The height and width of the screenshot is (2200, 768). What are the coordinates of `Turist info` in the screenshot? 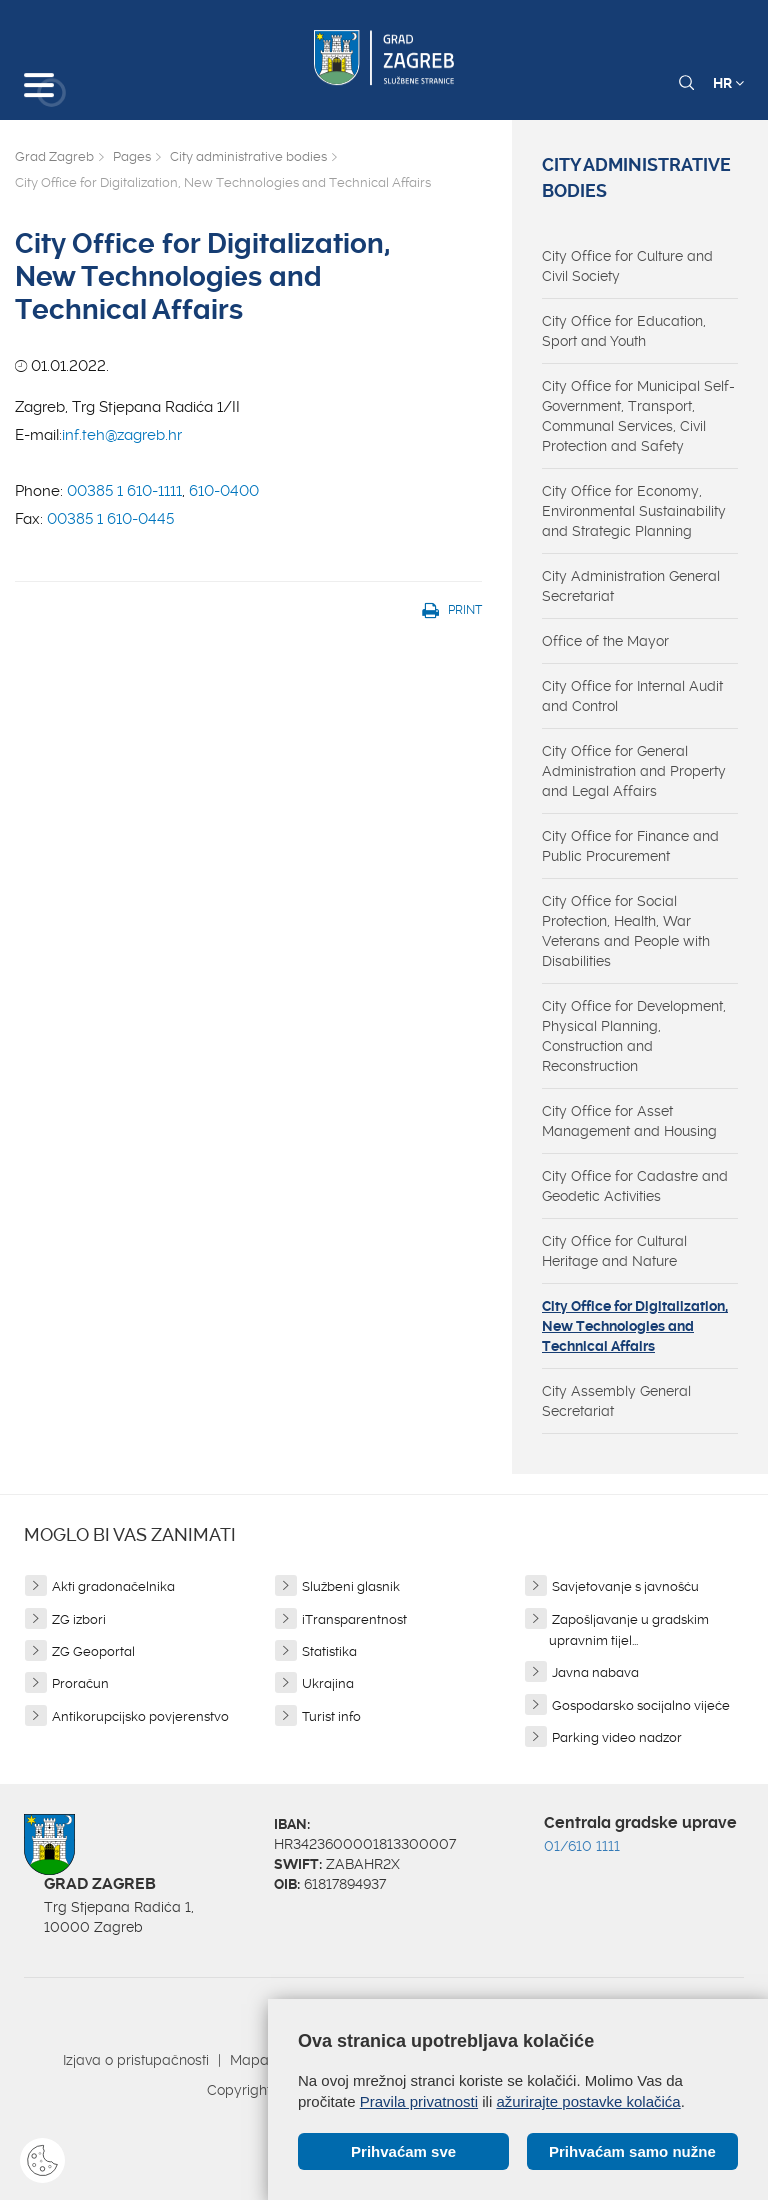 It's located at (331, 1716).